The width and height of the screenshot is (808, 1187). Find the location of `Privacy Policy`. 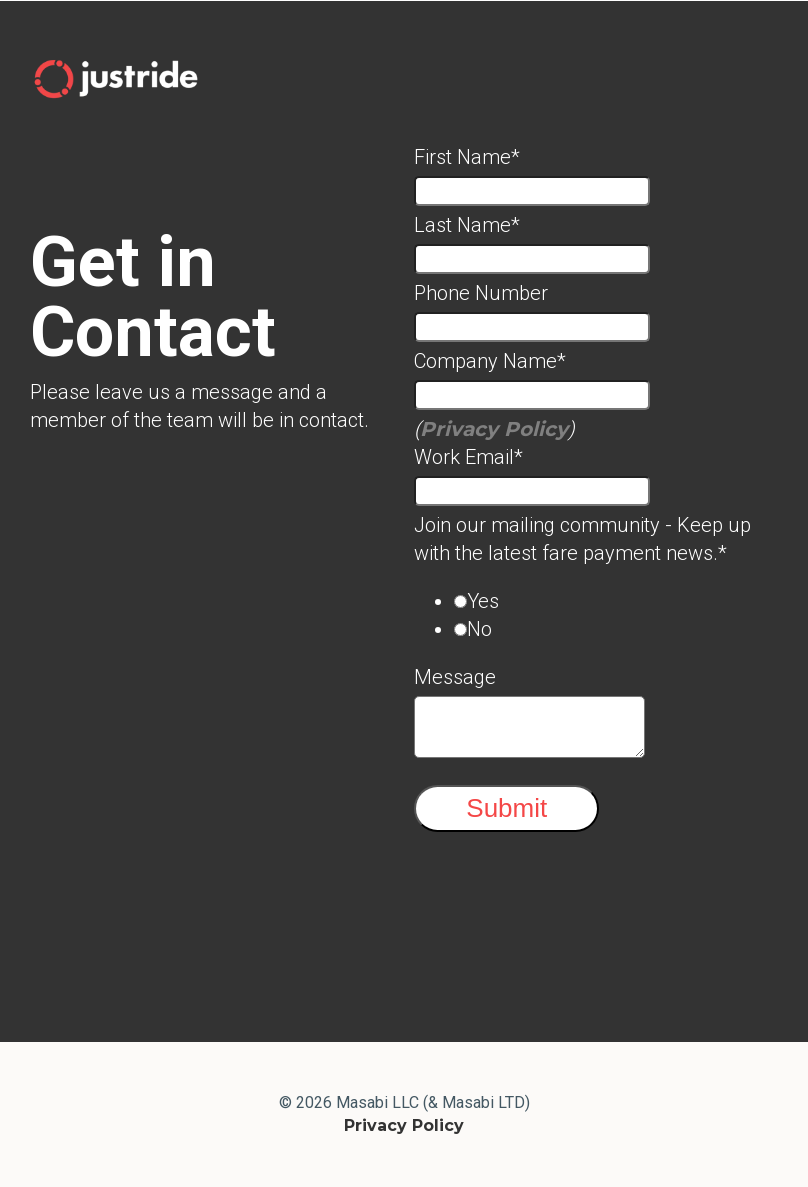

Privacy Policy is located at coordinates (494, 429).